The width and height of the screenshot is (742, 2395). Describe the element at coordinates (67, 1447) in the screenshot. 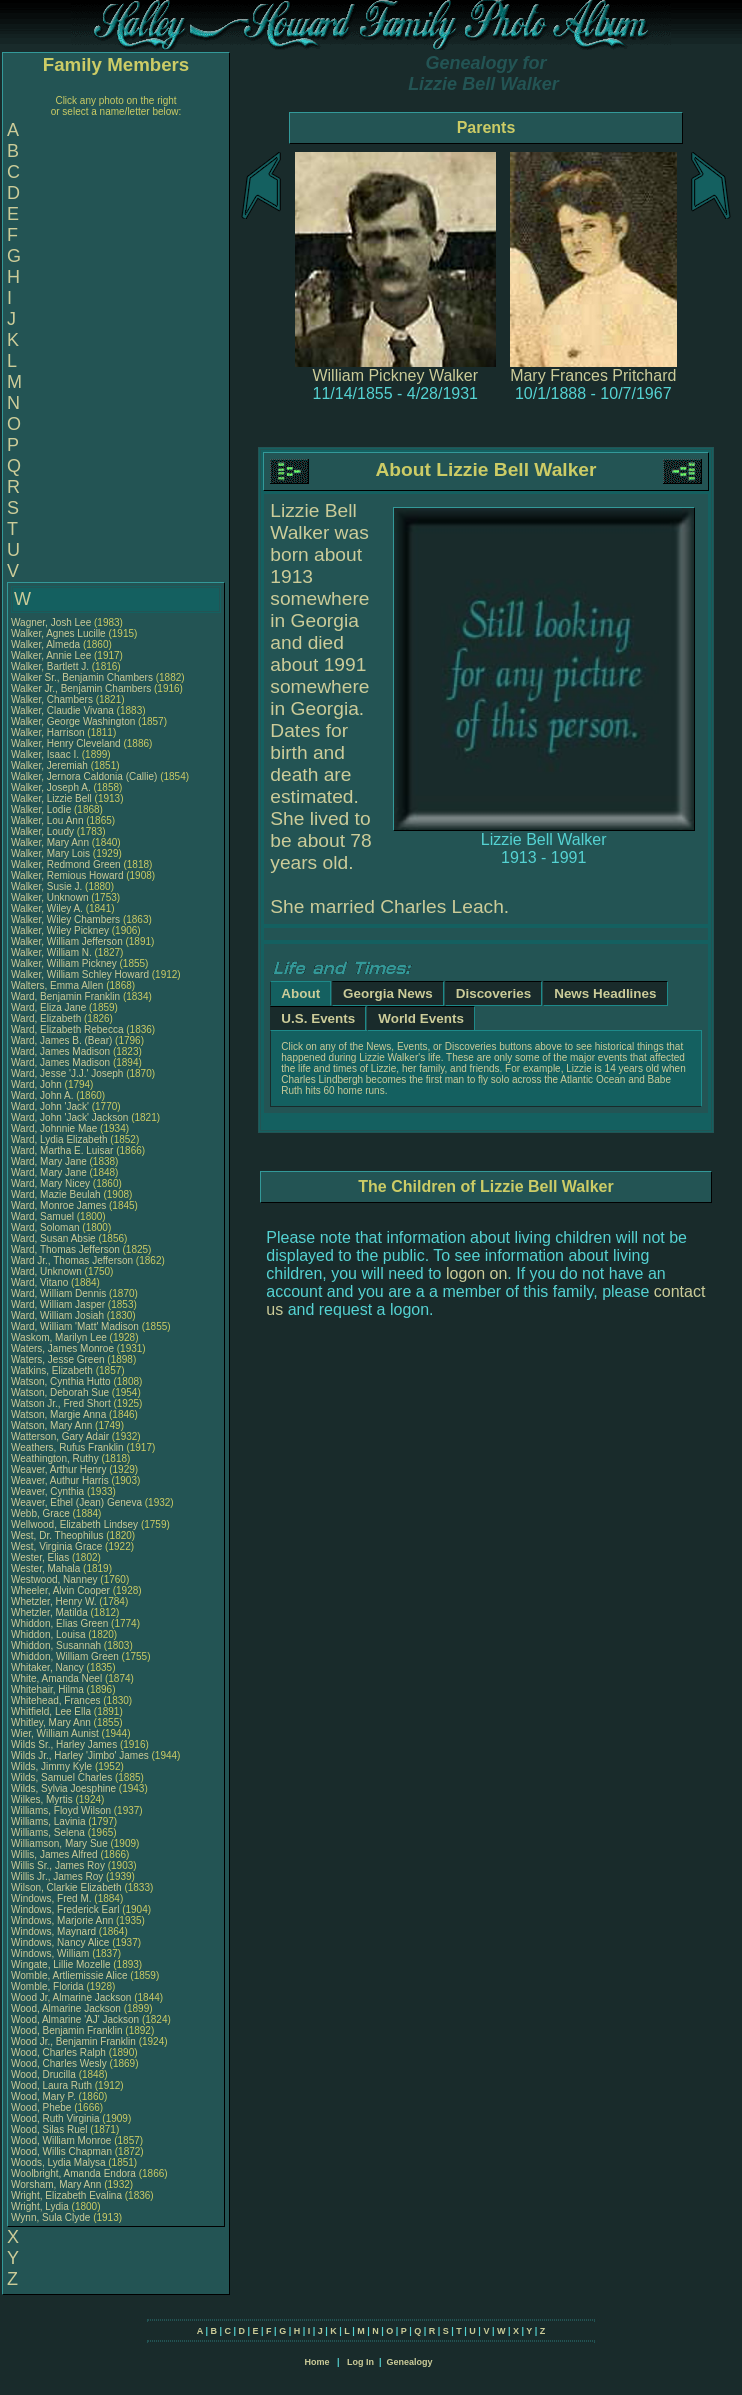

I see `Weathers, Rufus Franklin` at that location.